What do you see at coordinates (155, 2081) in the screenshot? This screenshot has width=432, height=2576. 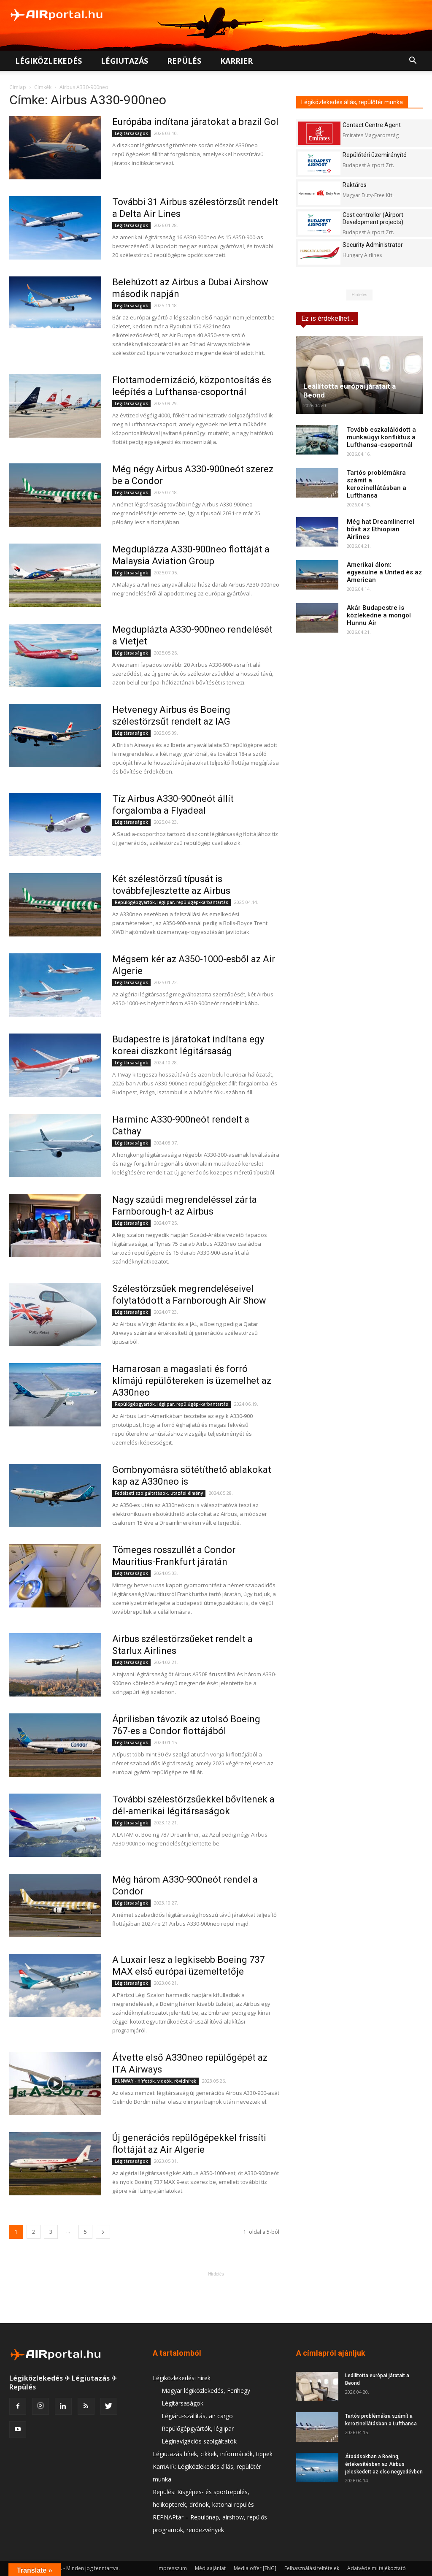 I see `RUNWAY - Hírfotók, videók, rövidhírek` at bounding box center [155, 2081].